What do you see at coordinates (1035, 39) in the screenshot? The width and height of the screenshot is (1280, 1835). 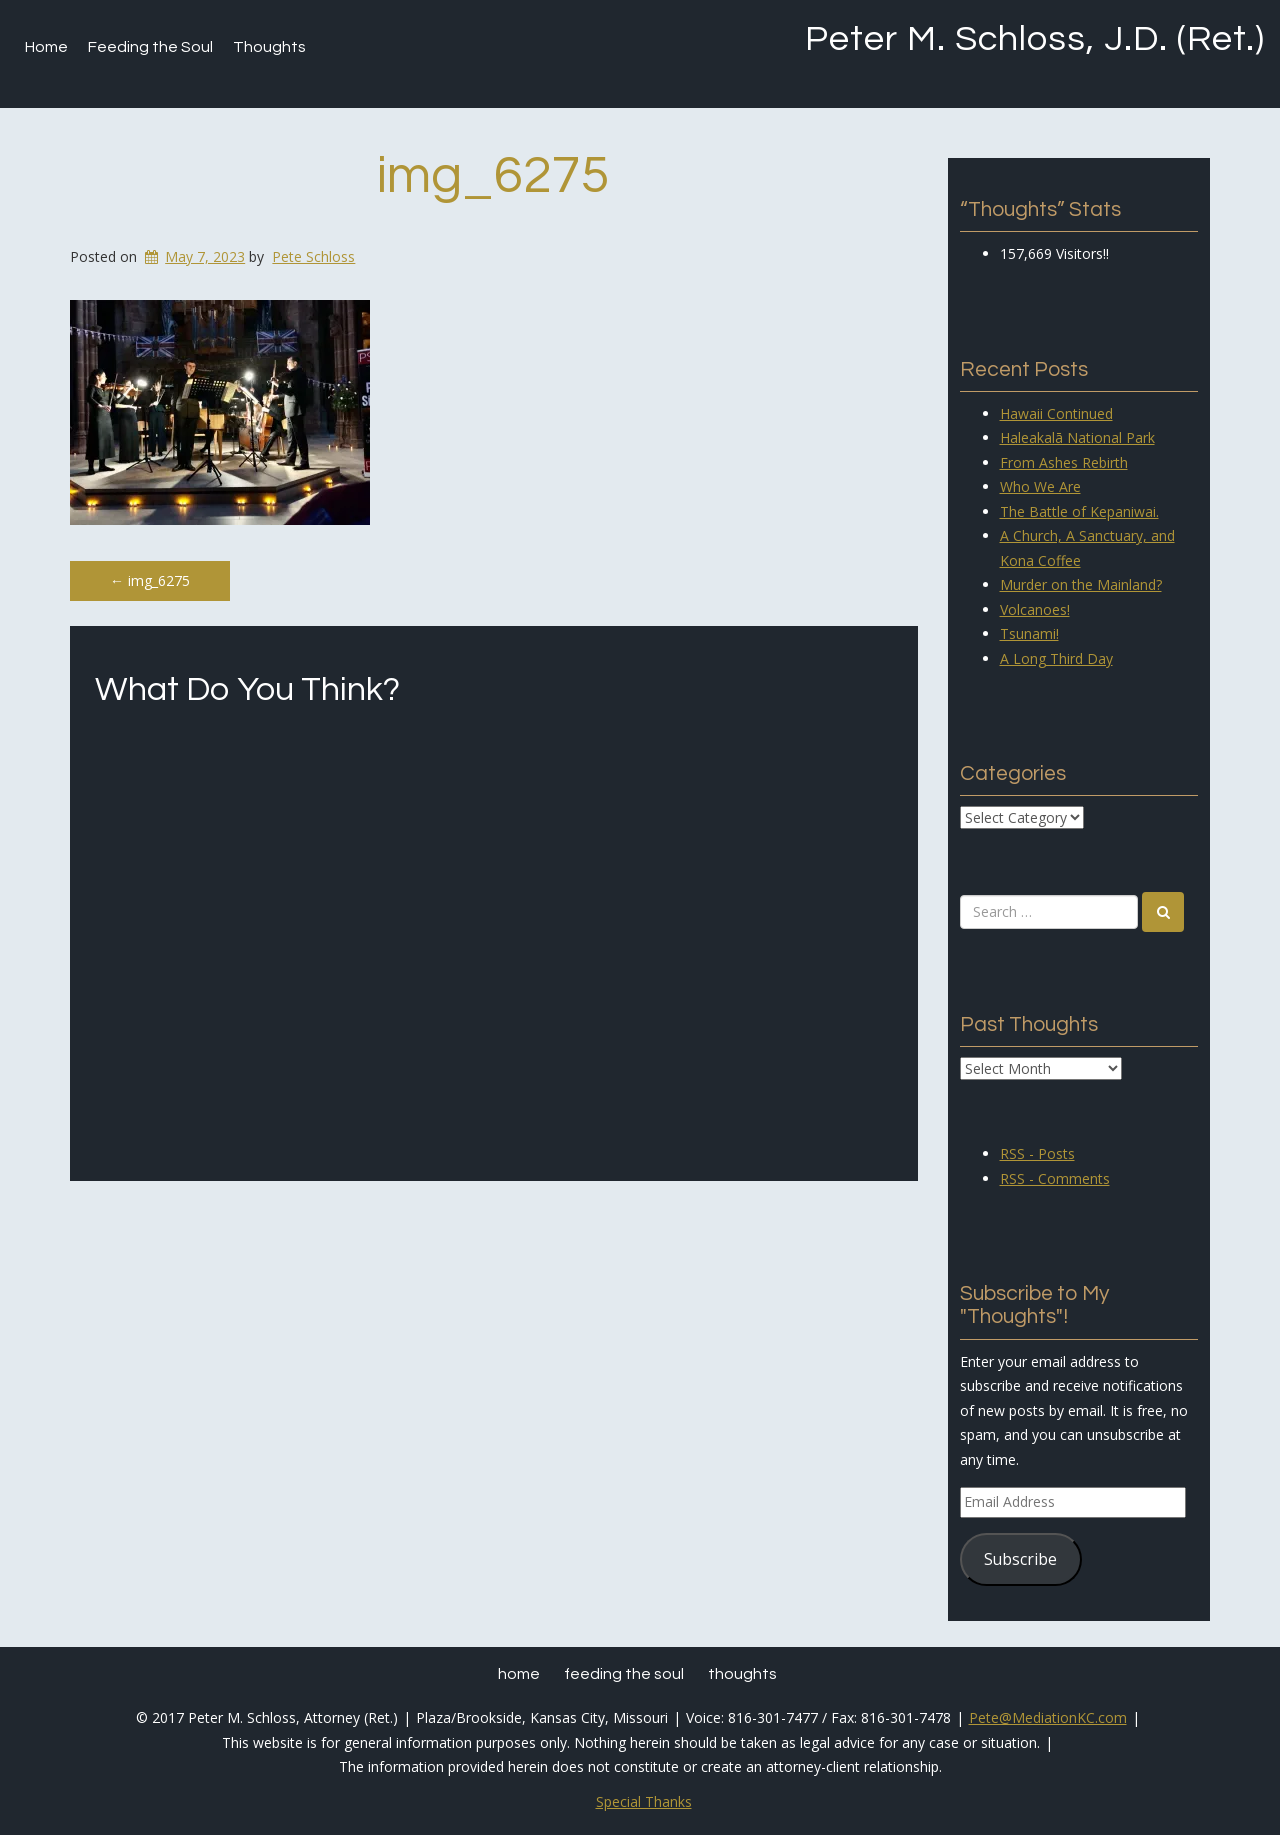 I see `Peter M. Schloss, J.D. (Ret.)` at bounding box center [1035, 39].